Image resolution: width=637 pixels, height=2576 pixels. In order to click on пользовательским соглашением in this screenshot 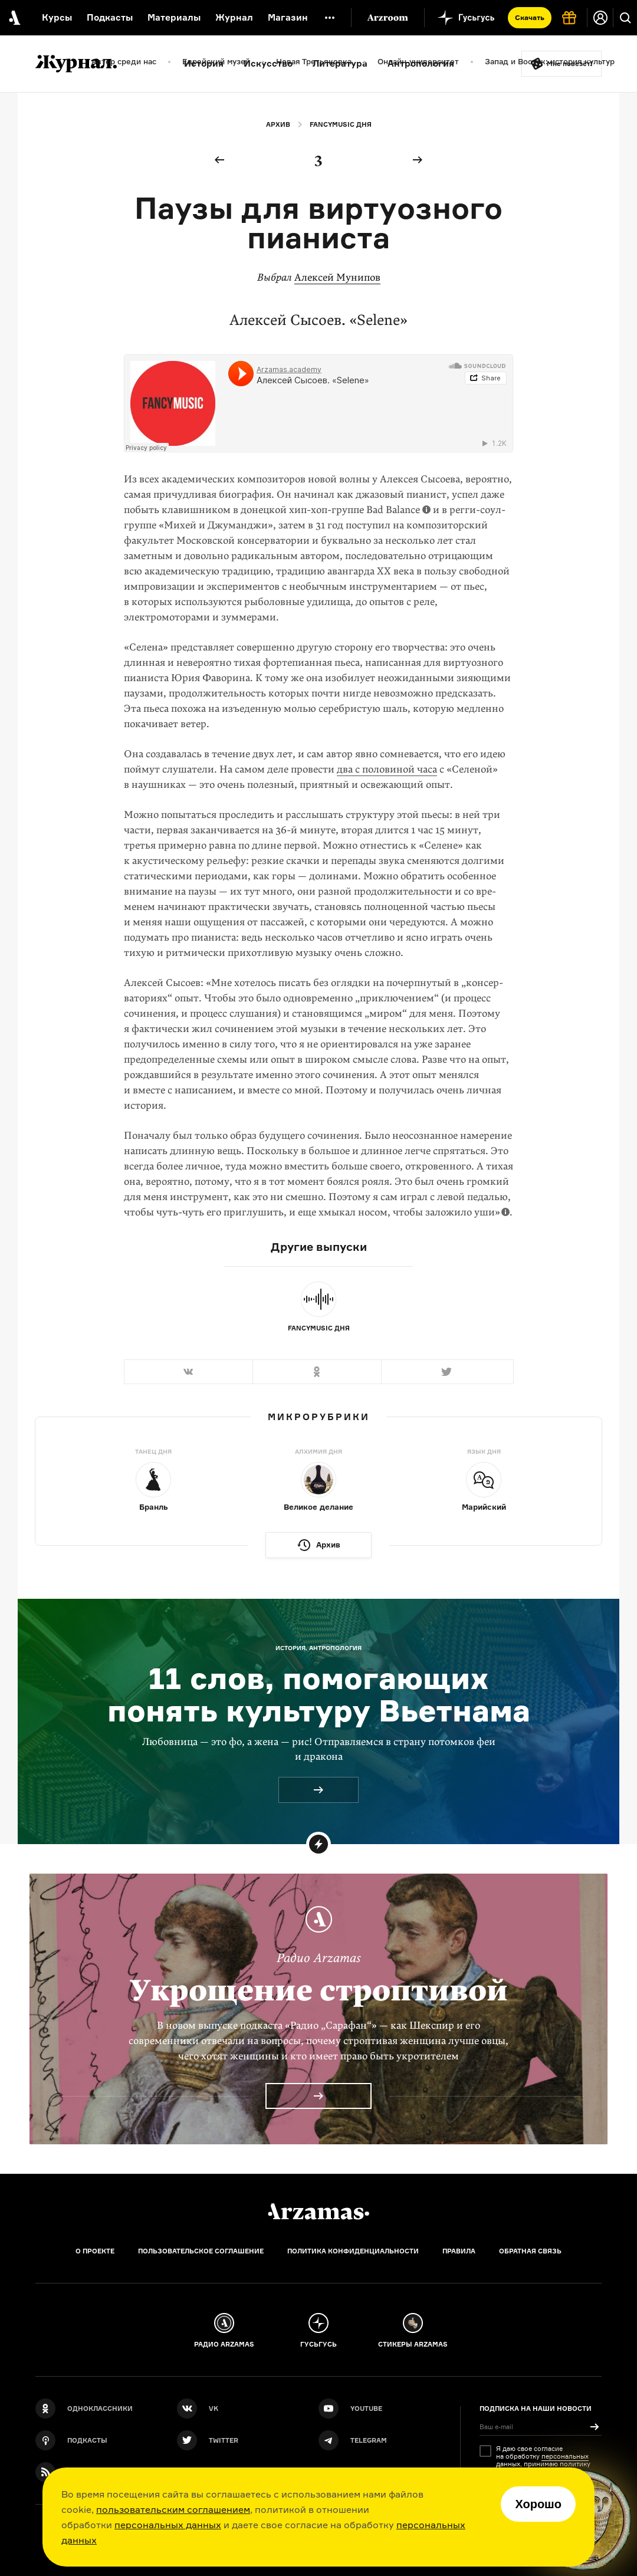, I will do `click(173, 2509)`.